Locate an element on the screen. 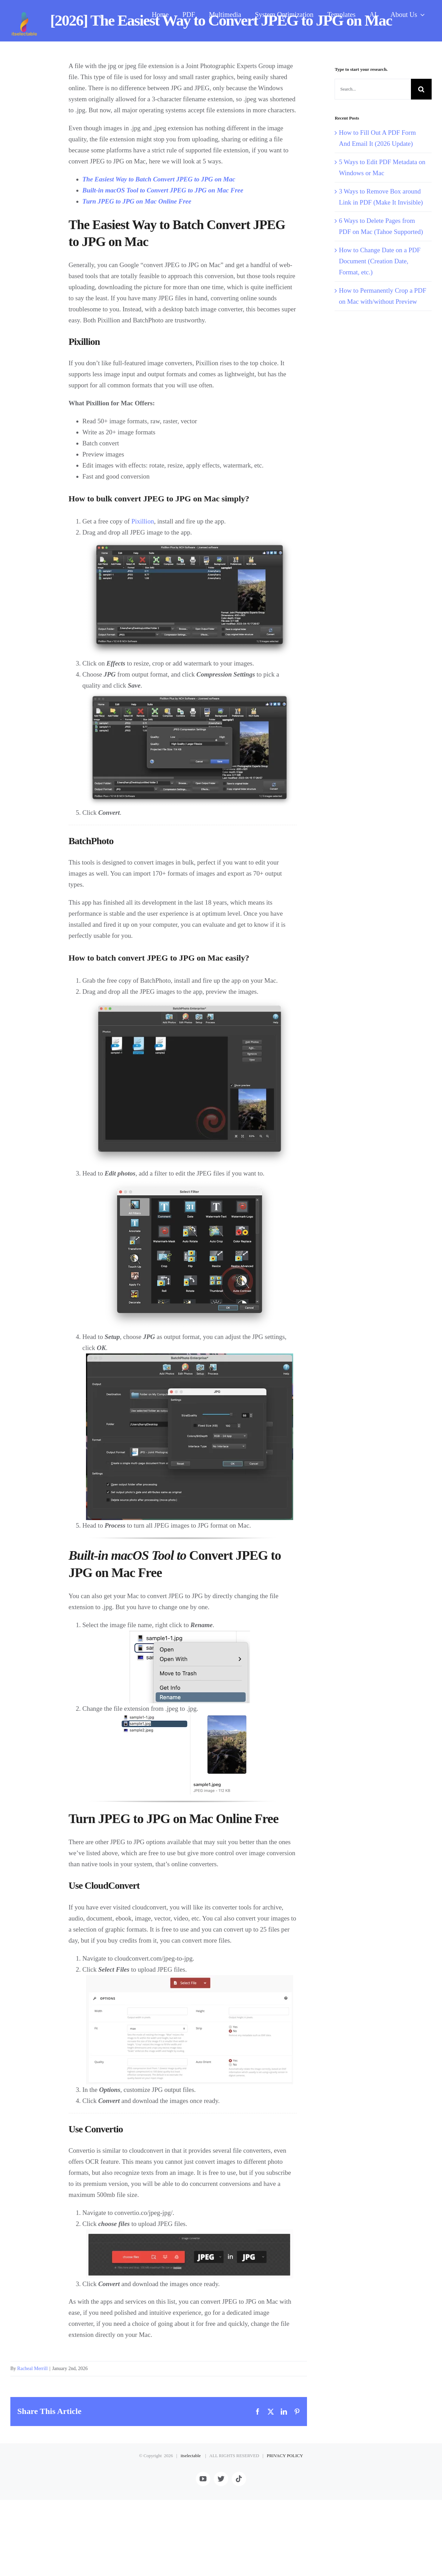 This screenshot has width=442, height=2576. itselectable is located at coordinates (191, 2531).